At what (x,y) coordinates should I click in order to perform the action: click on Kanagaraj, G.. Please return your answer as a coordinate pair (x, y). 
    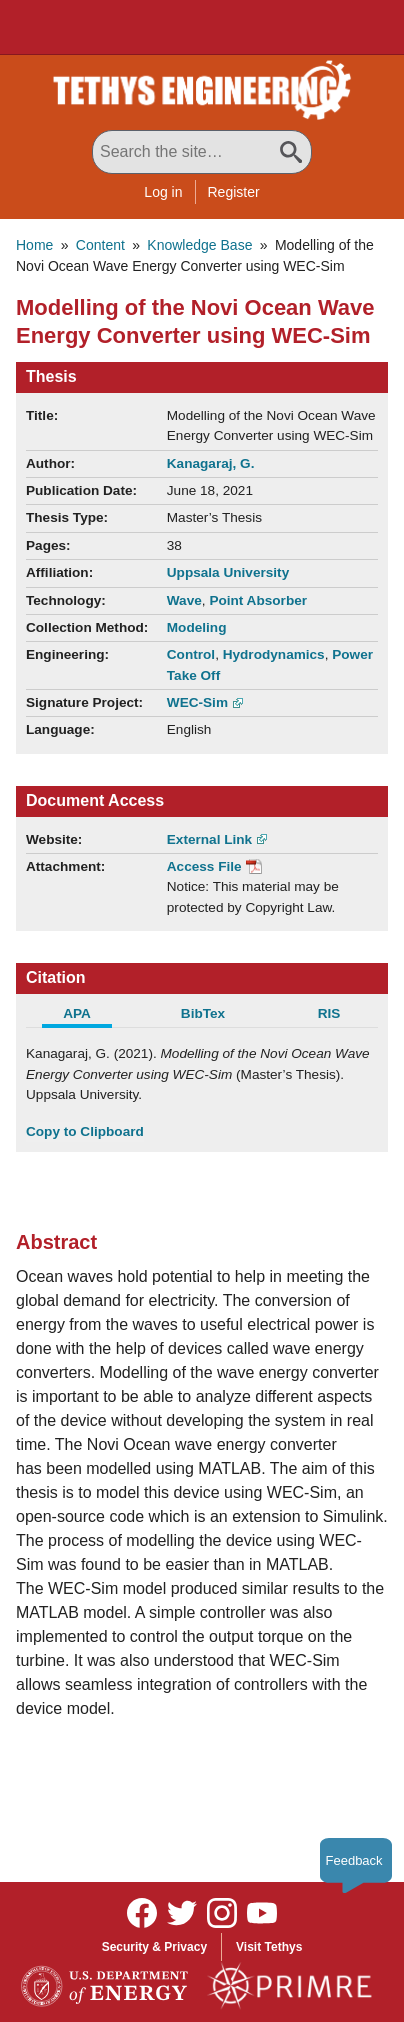
    Looking at the image, I should click on (211, 463).